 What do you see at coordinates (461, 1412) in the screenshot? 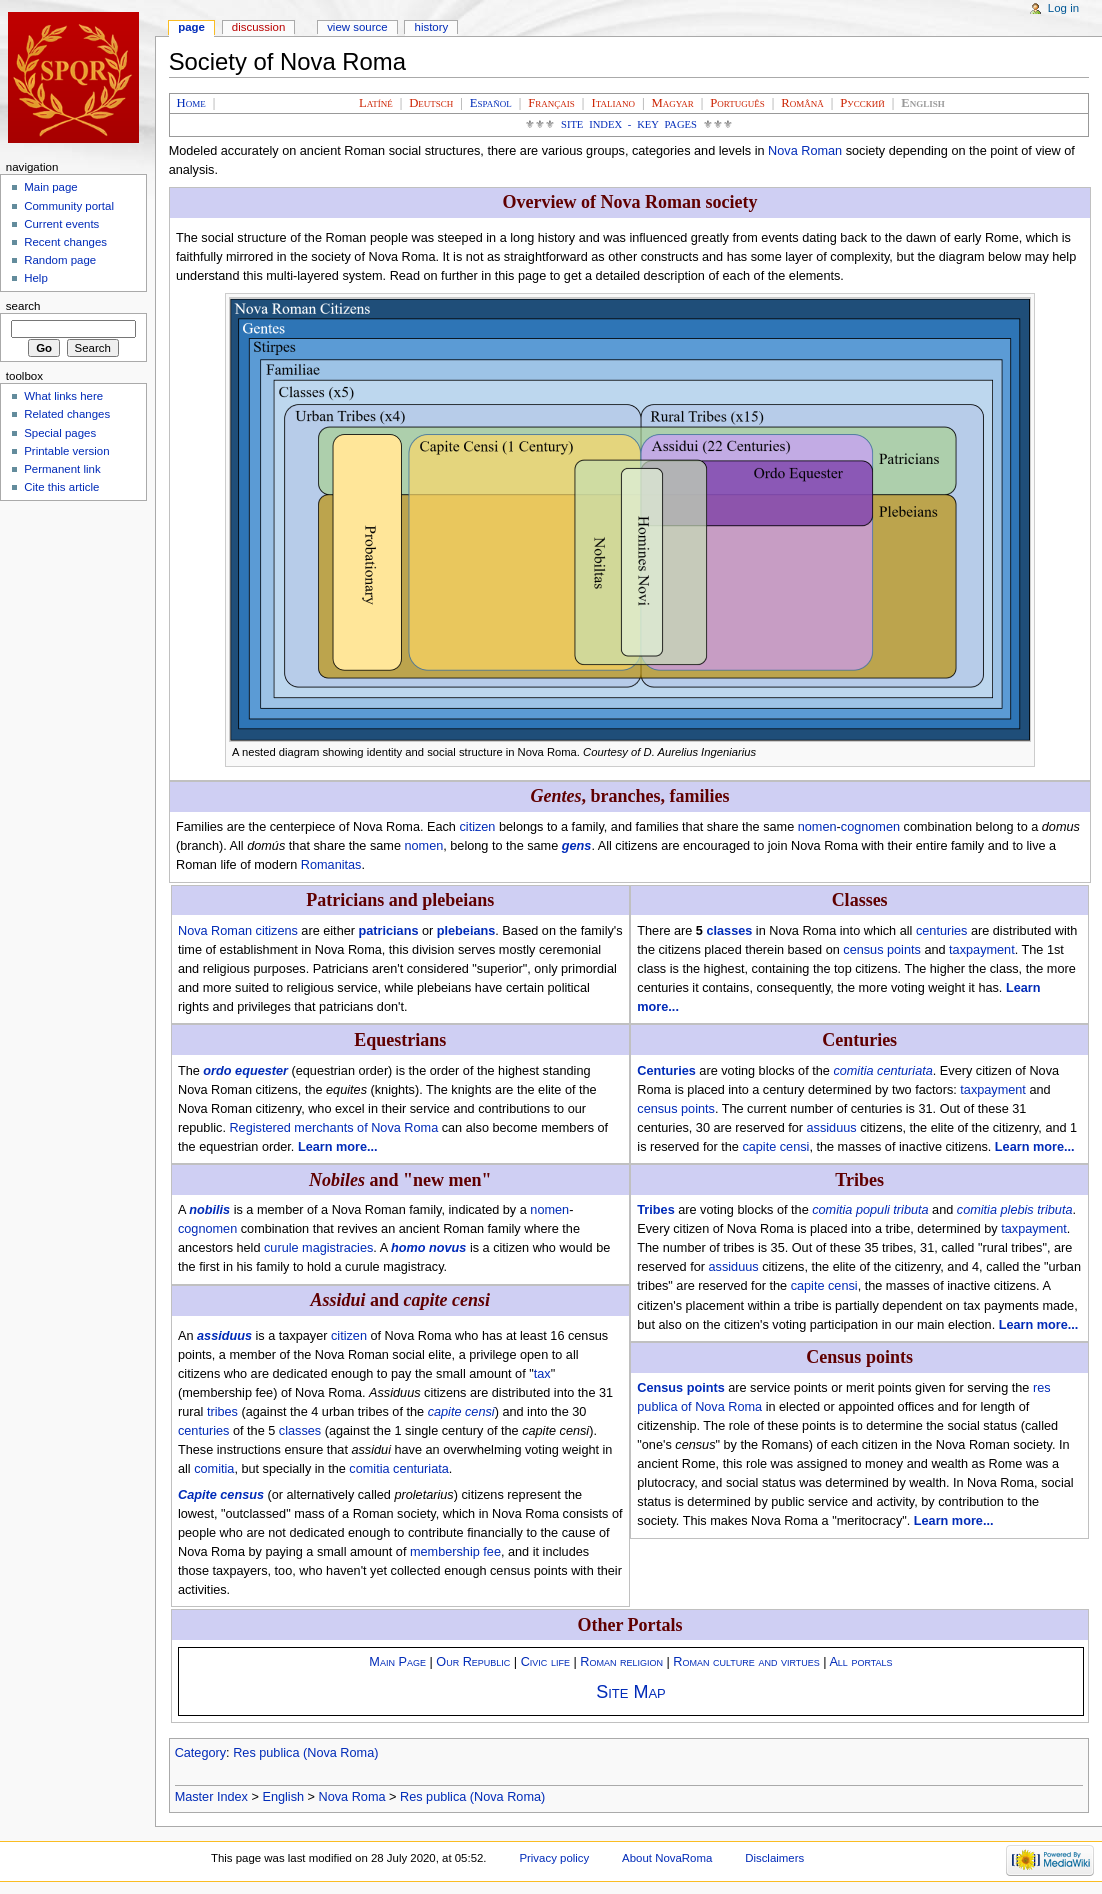
I see `capite censi` at bounding box center [461, 1412].